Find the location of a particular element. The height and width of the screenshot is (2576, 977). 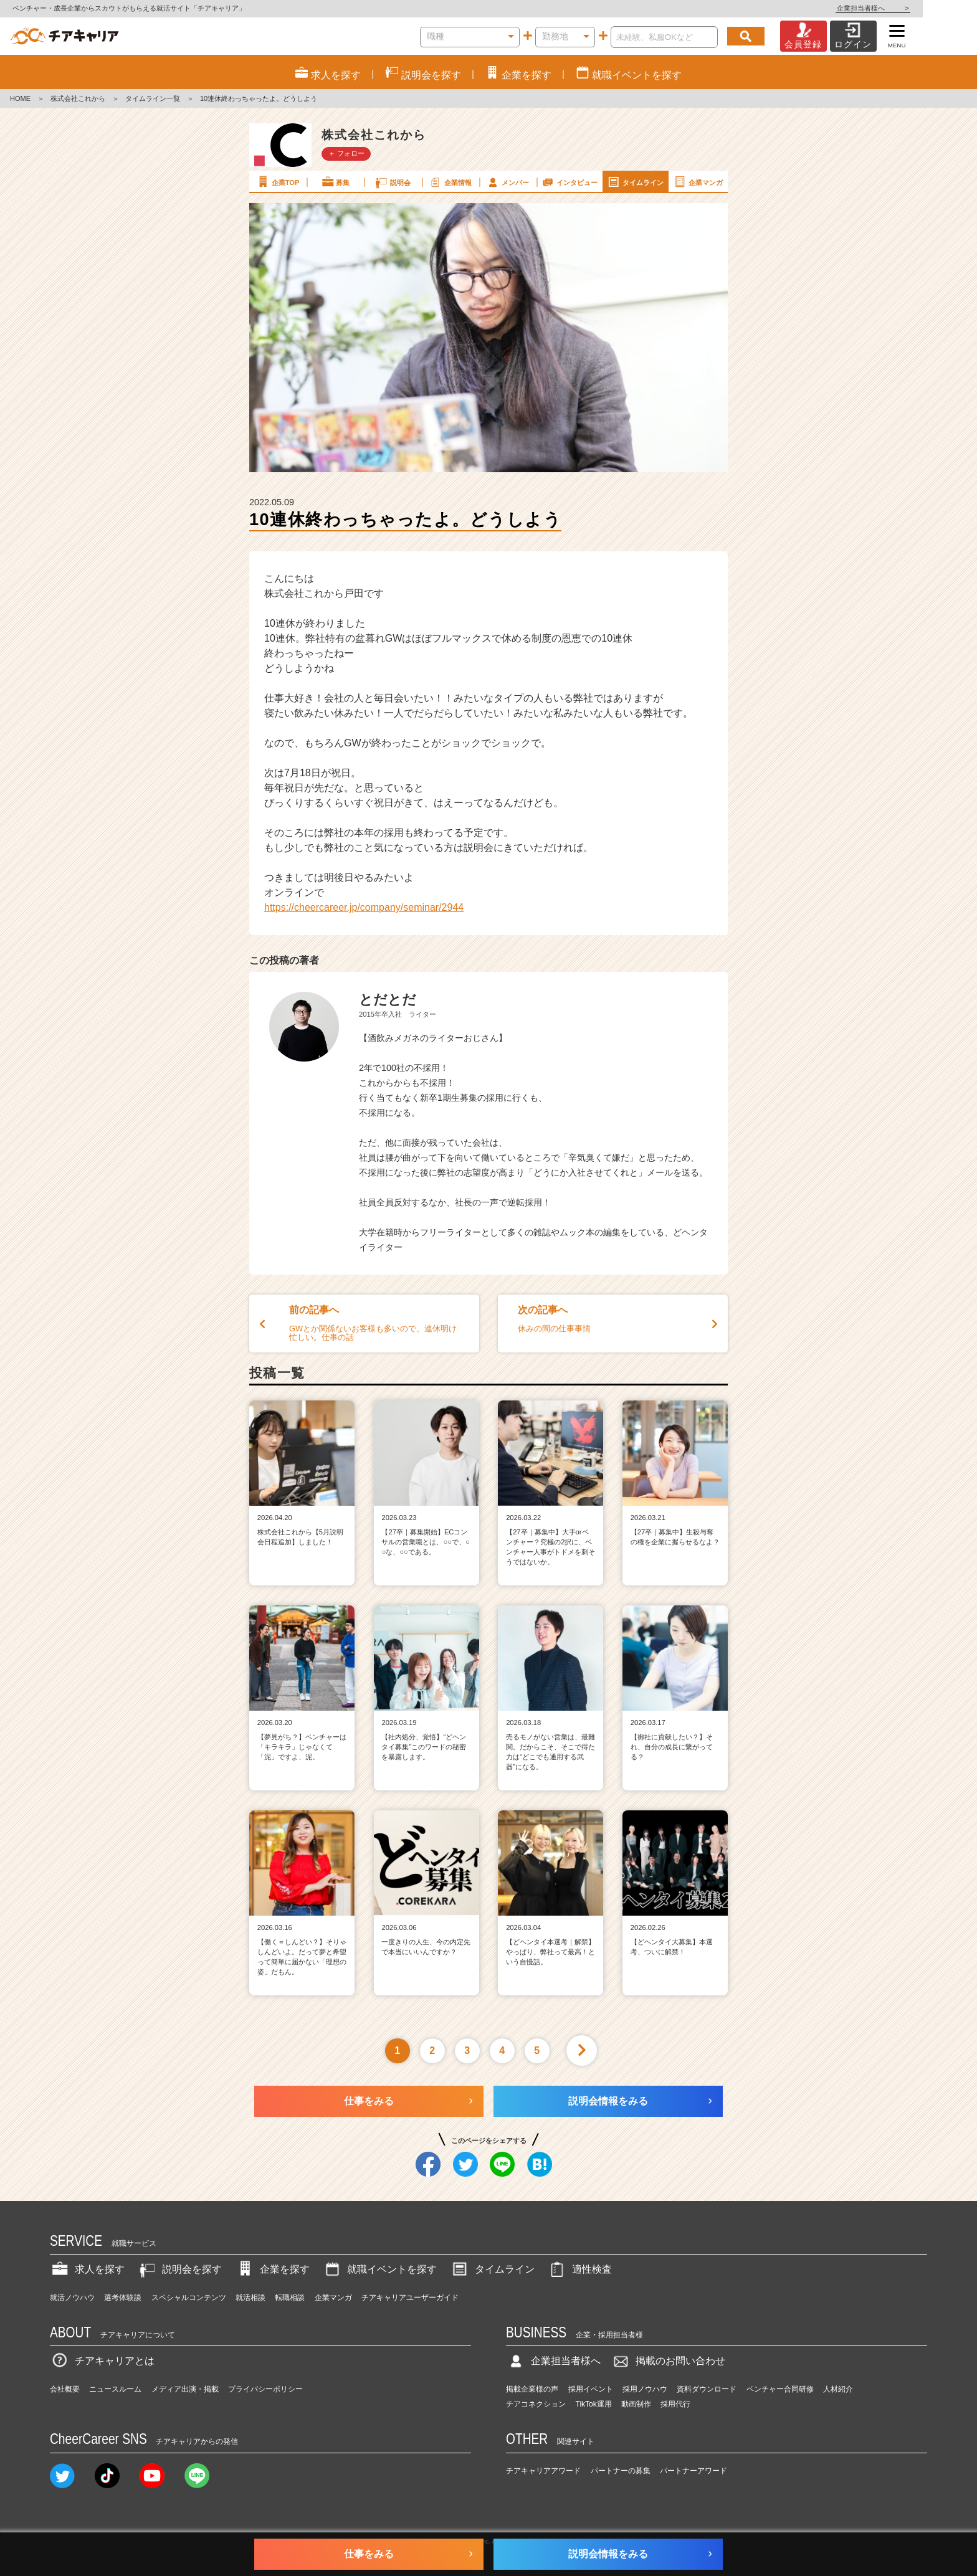

HOME is located at coordinates (20, 98).